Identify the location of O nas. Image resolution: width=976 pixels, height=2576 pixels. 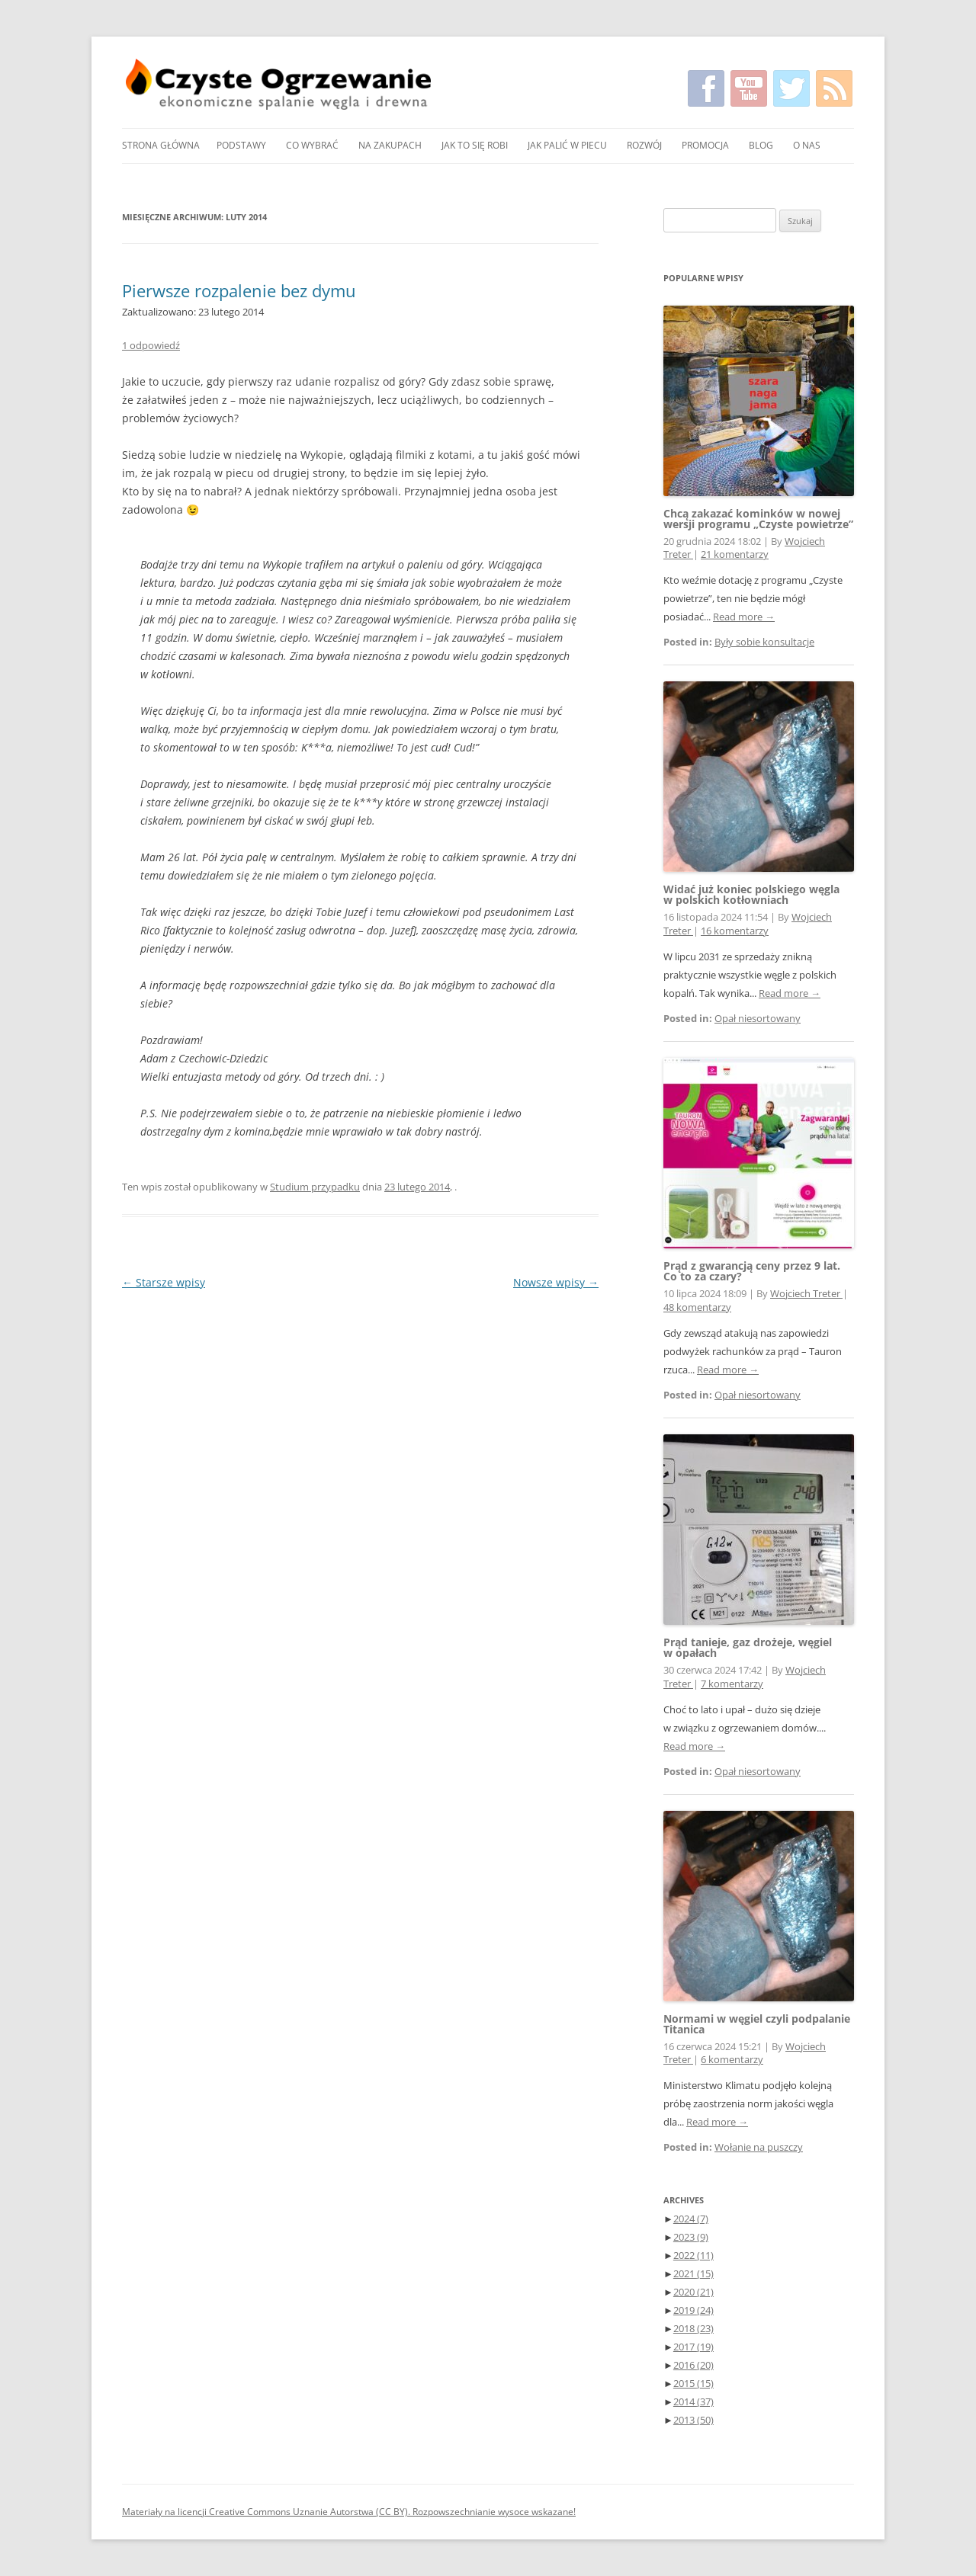
(806, 145).